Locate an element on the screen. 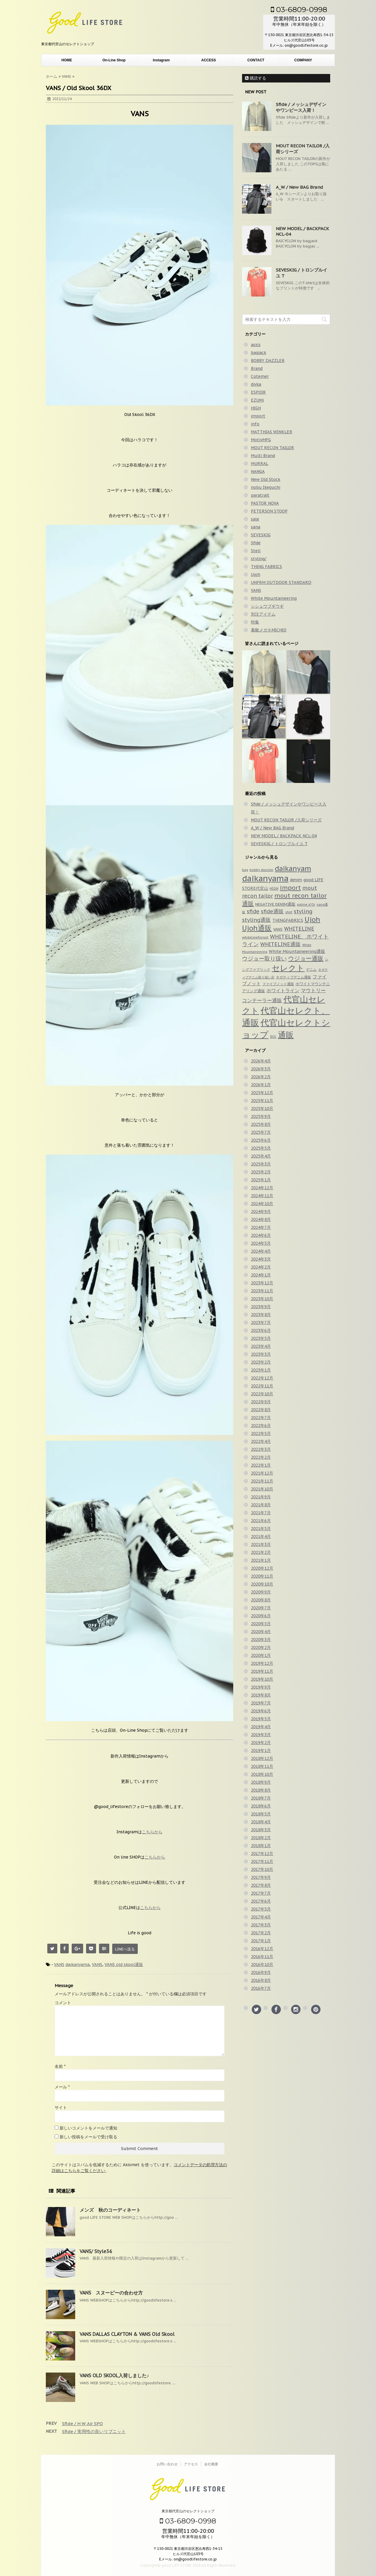 The height and width of the screenshot is (2576, 376). import is located at coordinates (258, 416).